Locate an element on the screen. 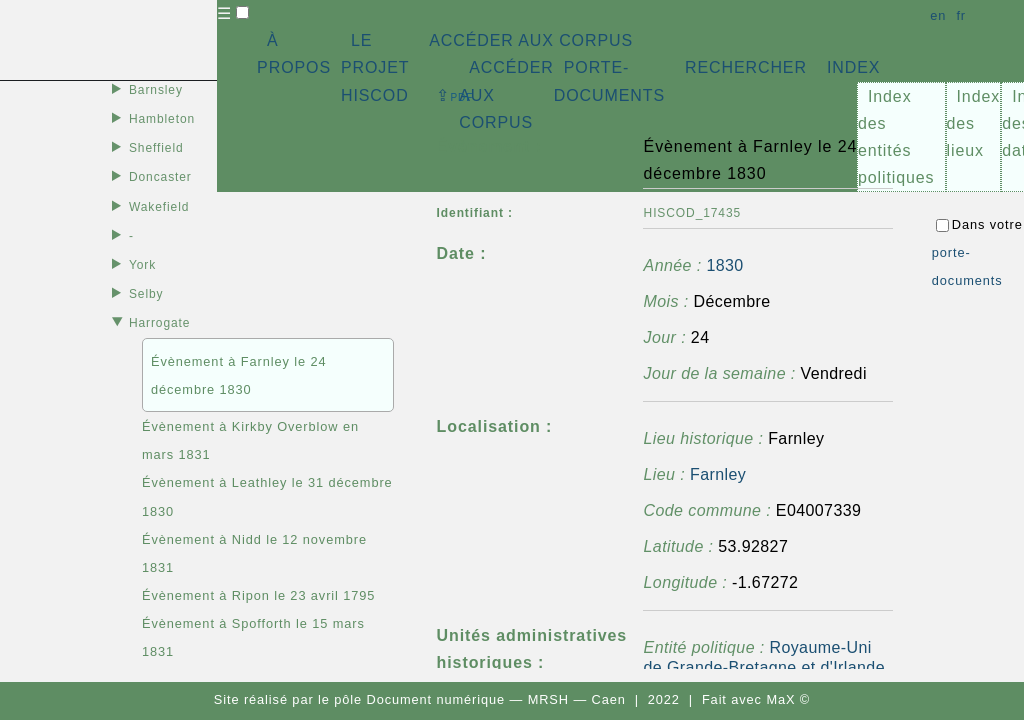 Image resolution: width=1024 pixels, height=720 pixels. INDEX is located at coordinates (853, 67).